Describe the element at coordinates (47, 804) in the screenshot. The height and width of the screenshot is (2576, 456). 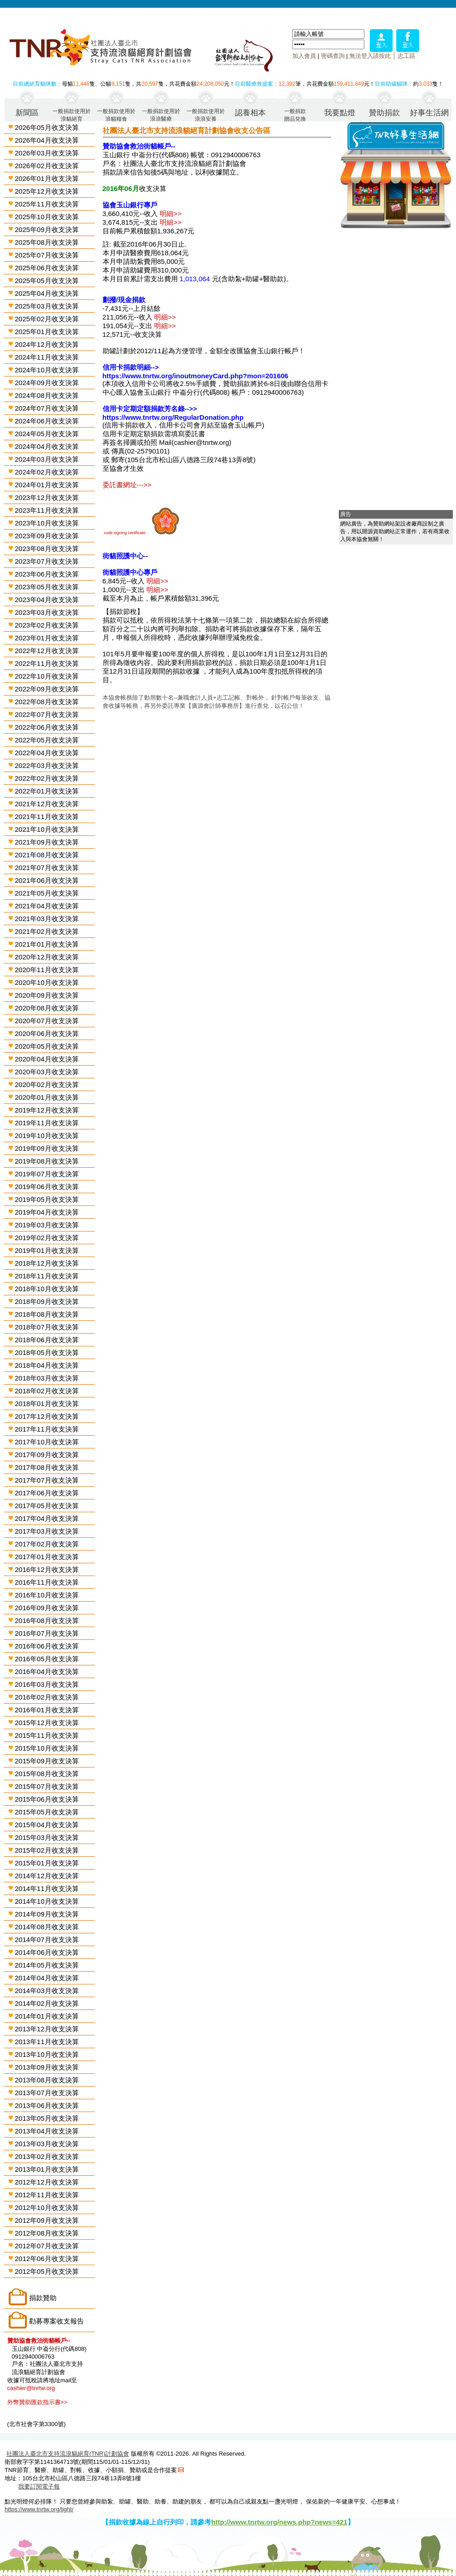
I see `2021年12月收支決算` at that location.